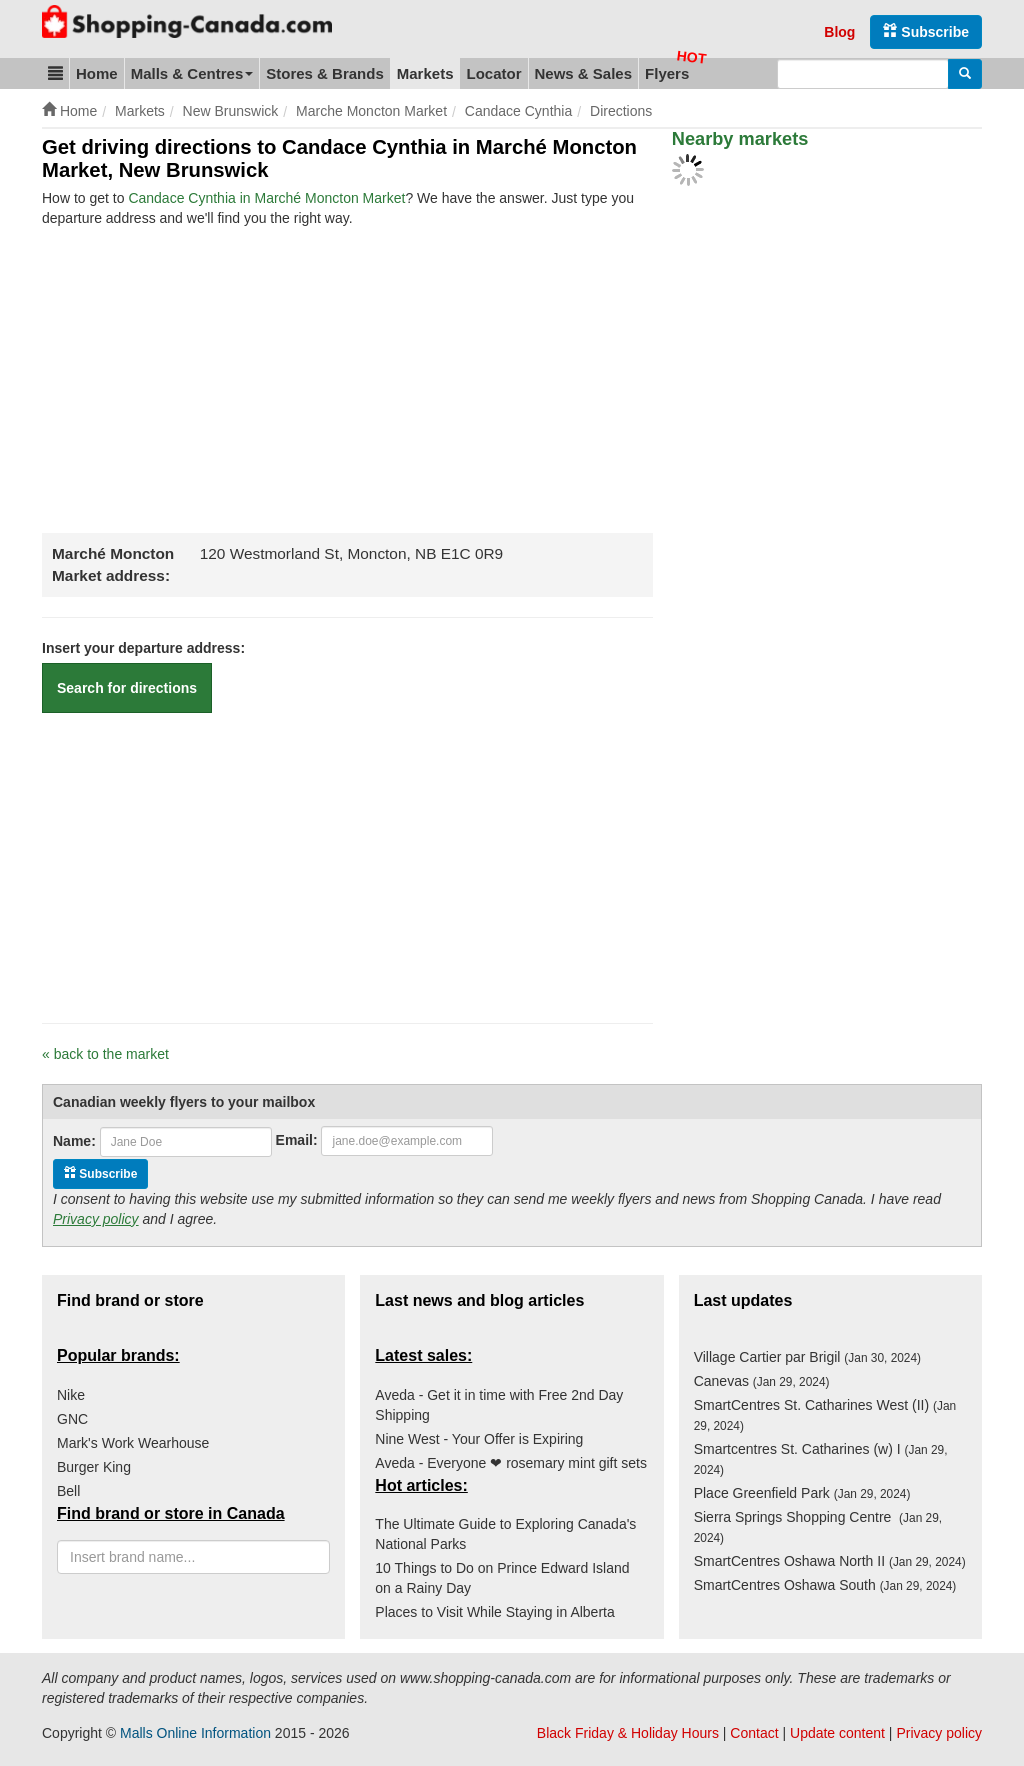 This screenshot has width=1024, height=1766. Describe the element at coordinates (133, 1443) in the screenshot. I see `Mark's Work Wearhouse` at that location.